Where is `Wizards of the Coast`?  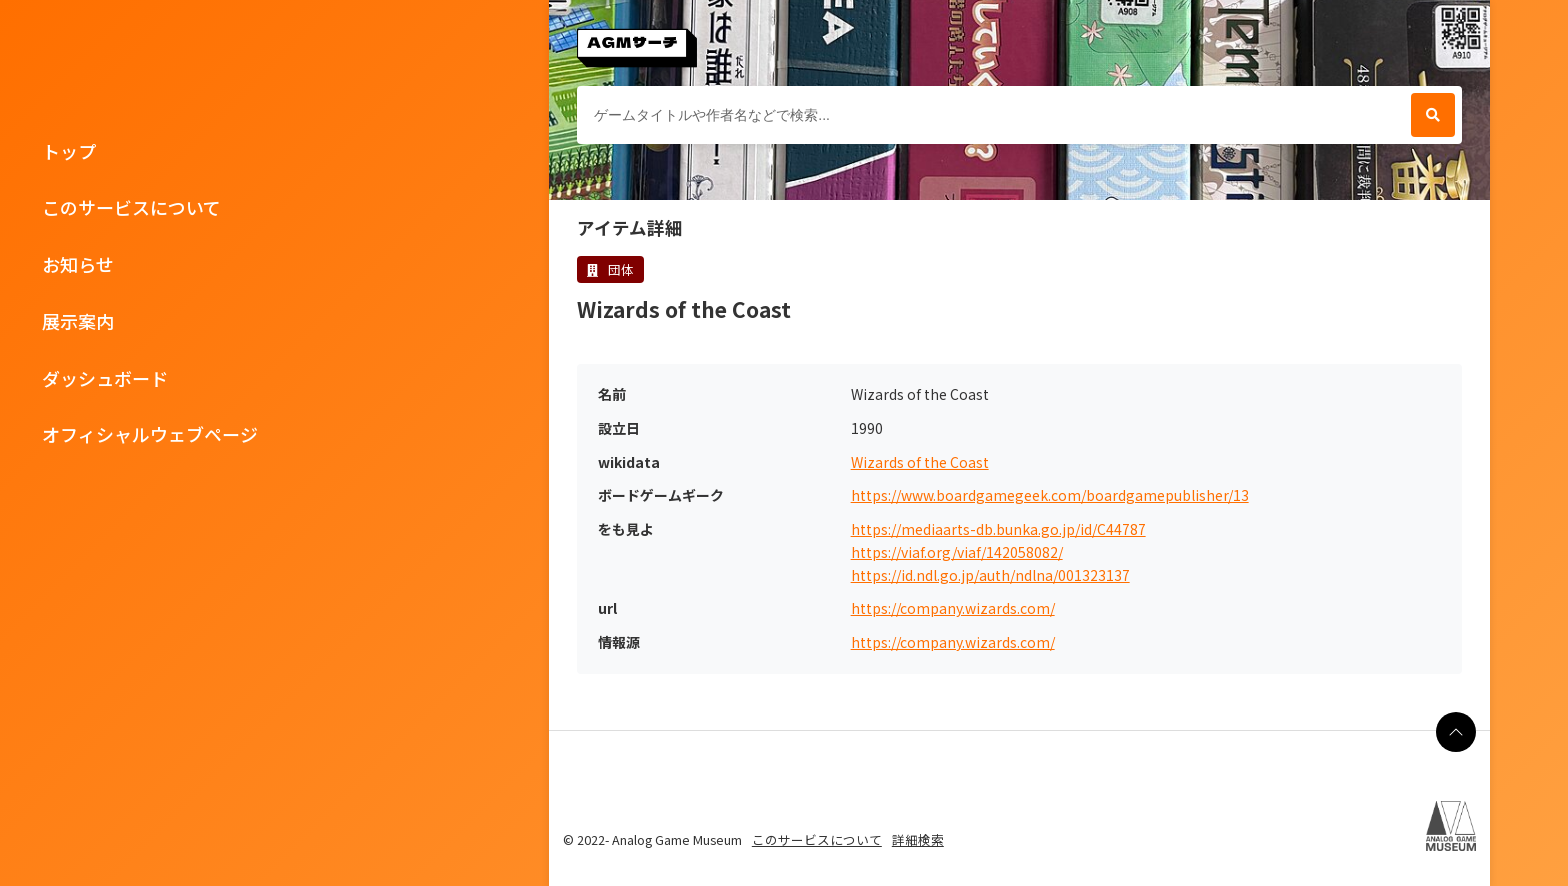
Wizards of the Coast is located at coordinates (920, 462).